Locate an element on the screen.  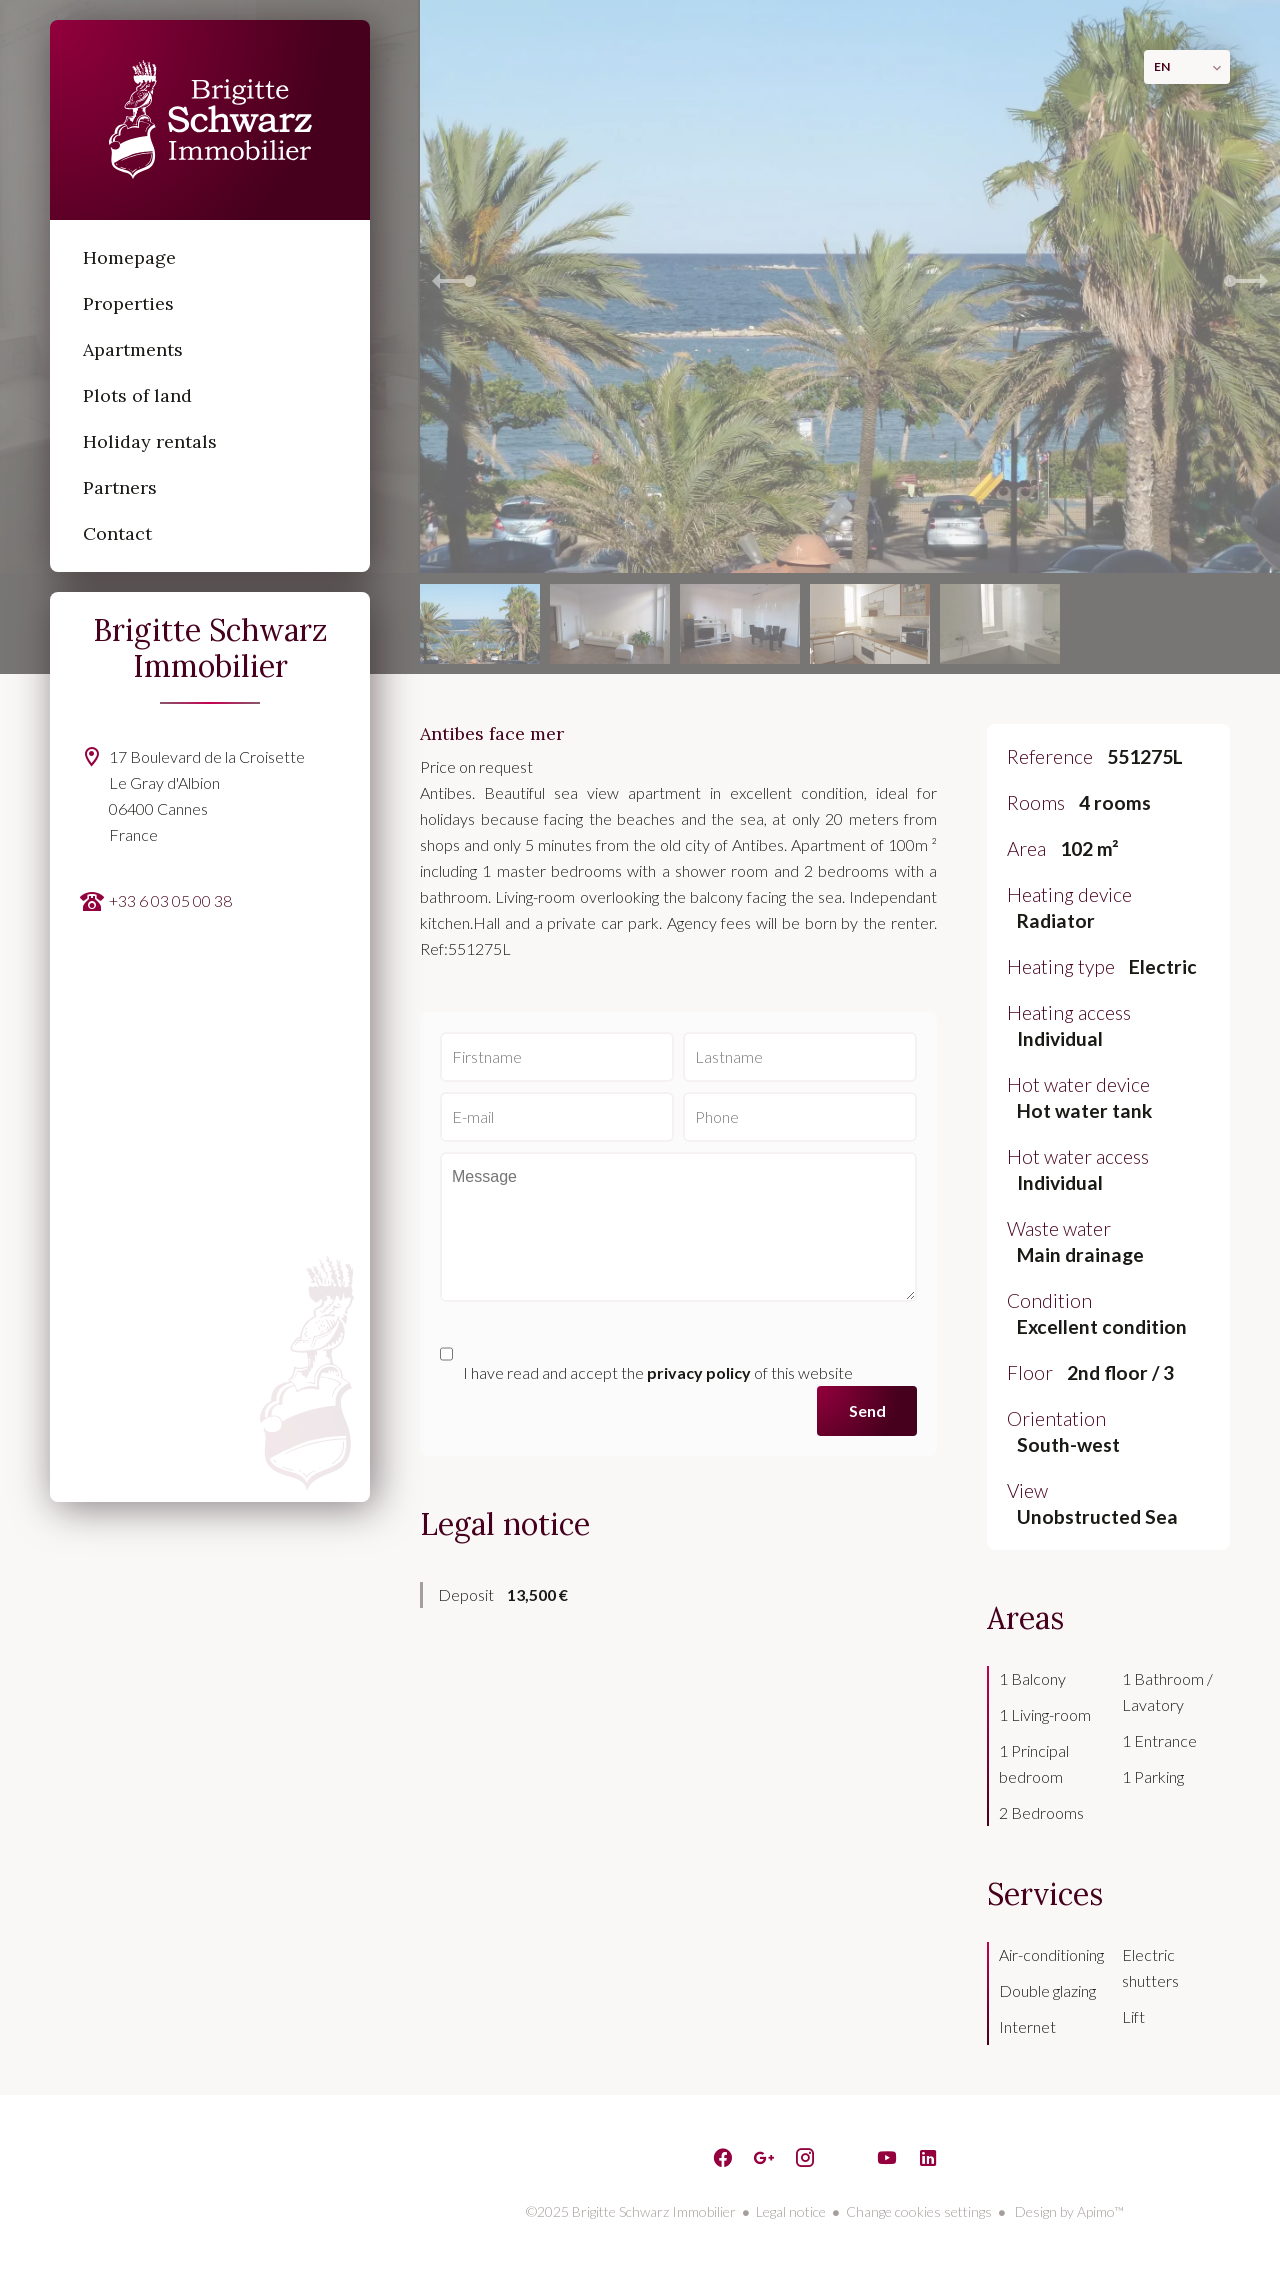
Send is located at coordinates (867, 1410).